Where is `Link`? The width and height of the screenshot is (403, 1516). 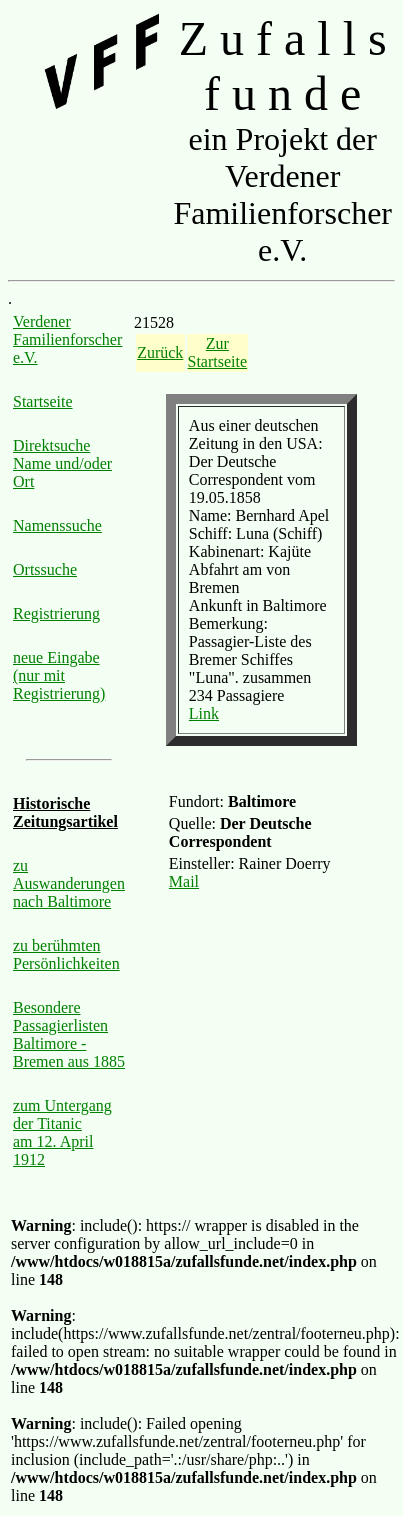 Link is located at coordinates (204, 713).